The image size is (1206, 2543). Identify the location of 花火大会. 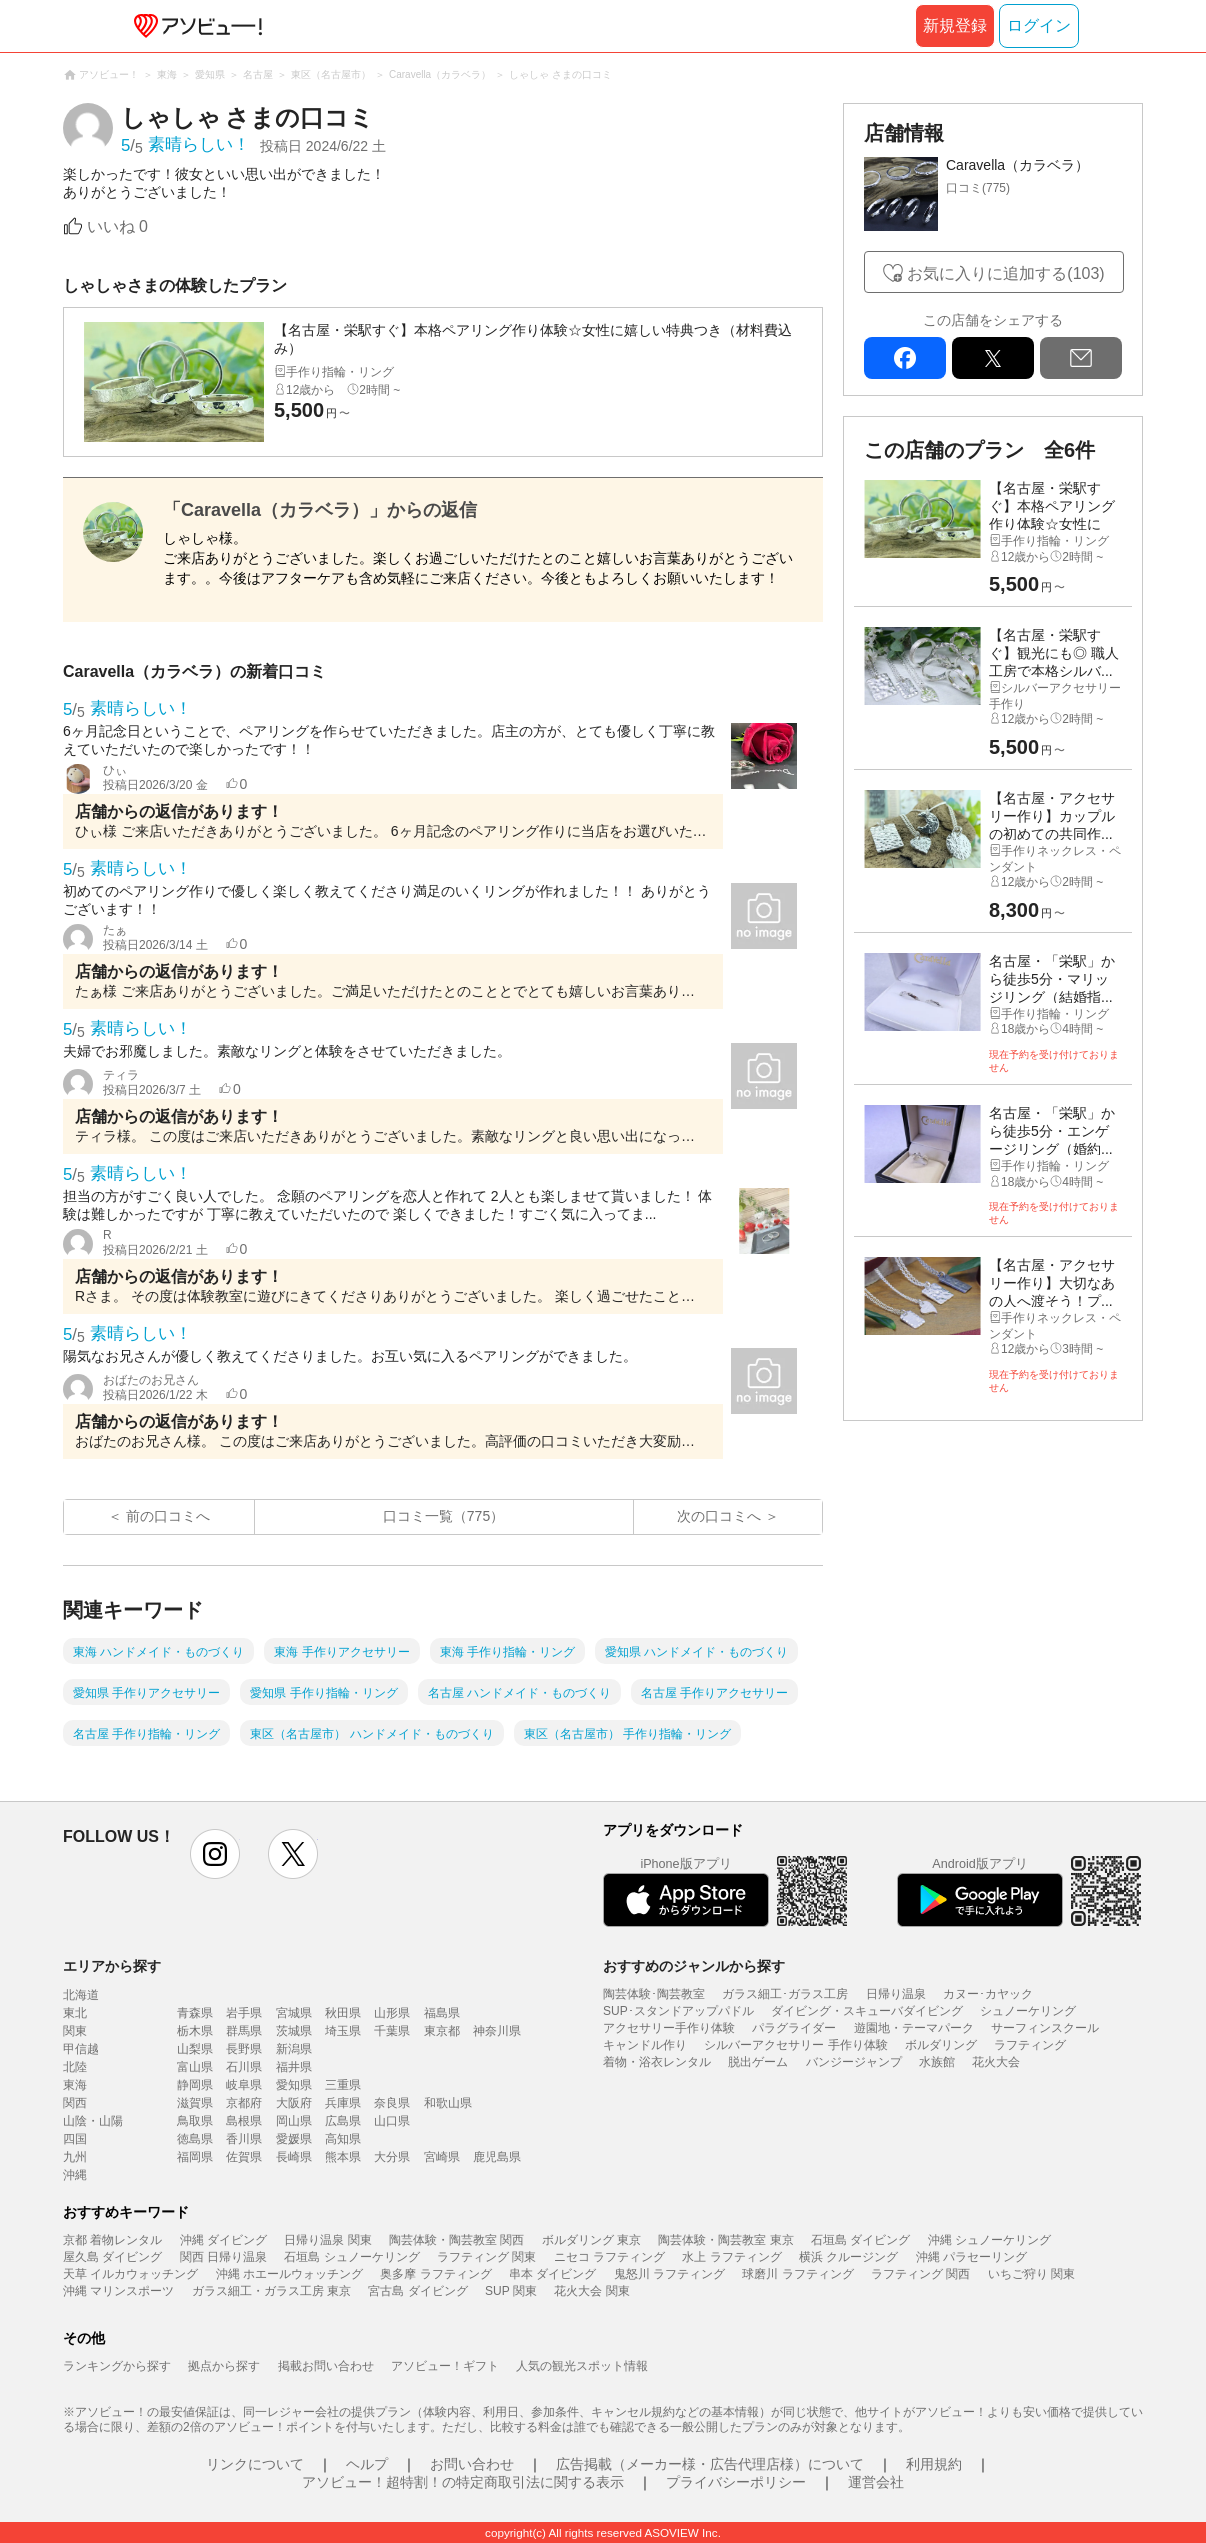
(996, 2062).